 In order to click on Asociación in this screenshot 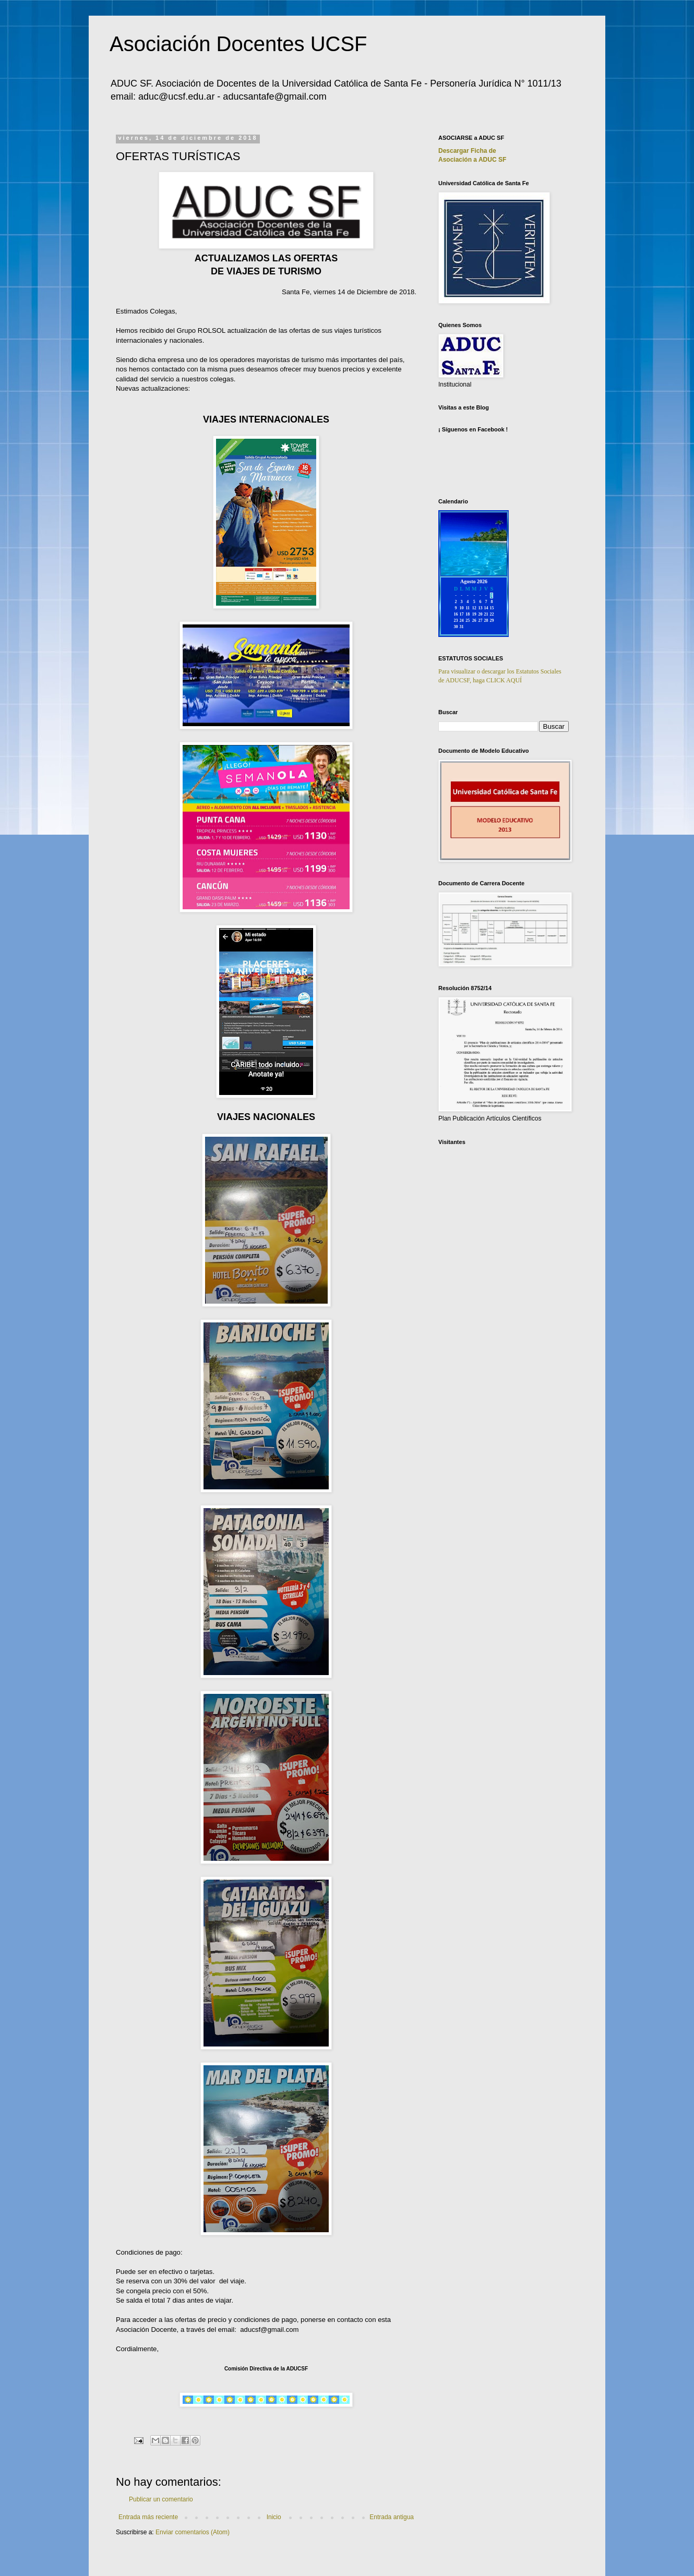, I will do `click(472, 159)`.